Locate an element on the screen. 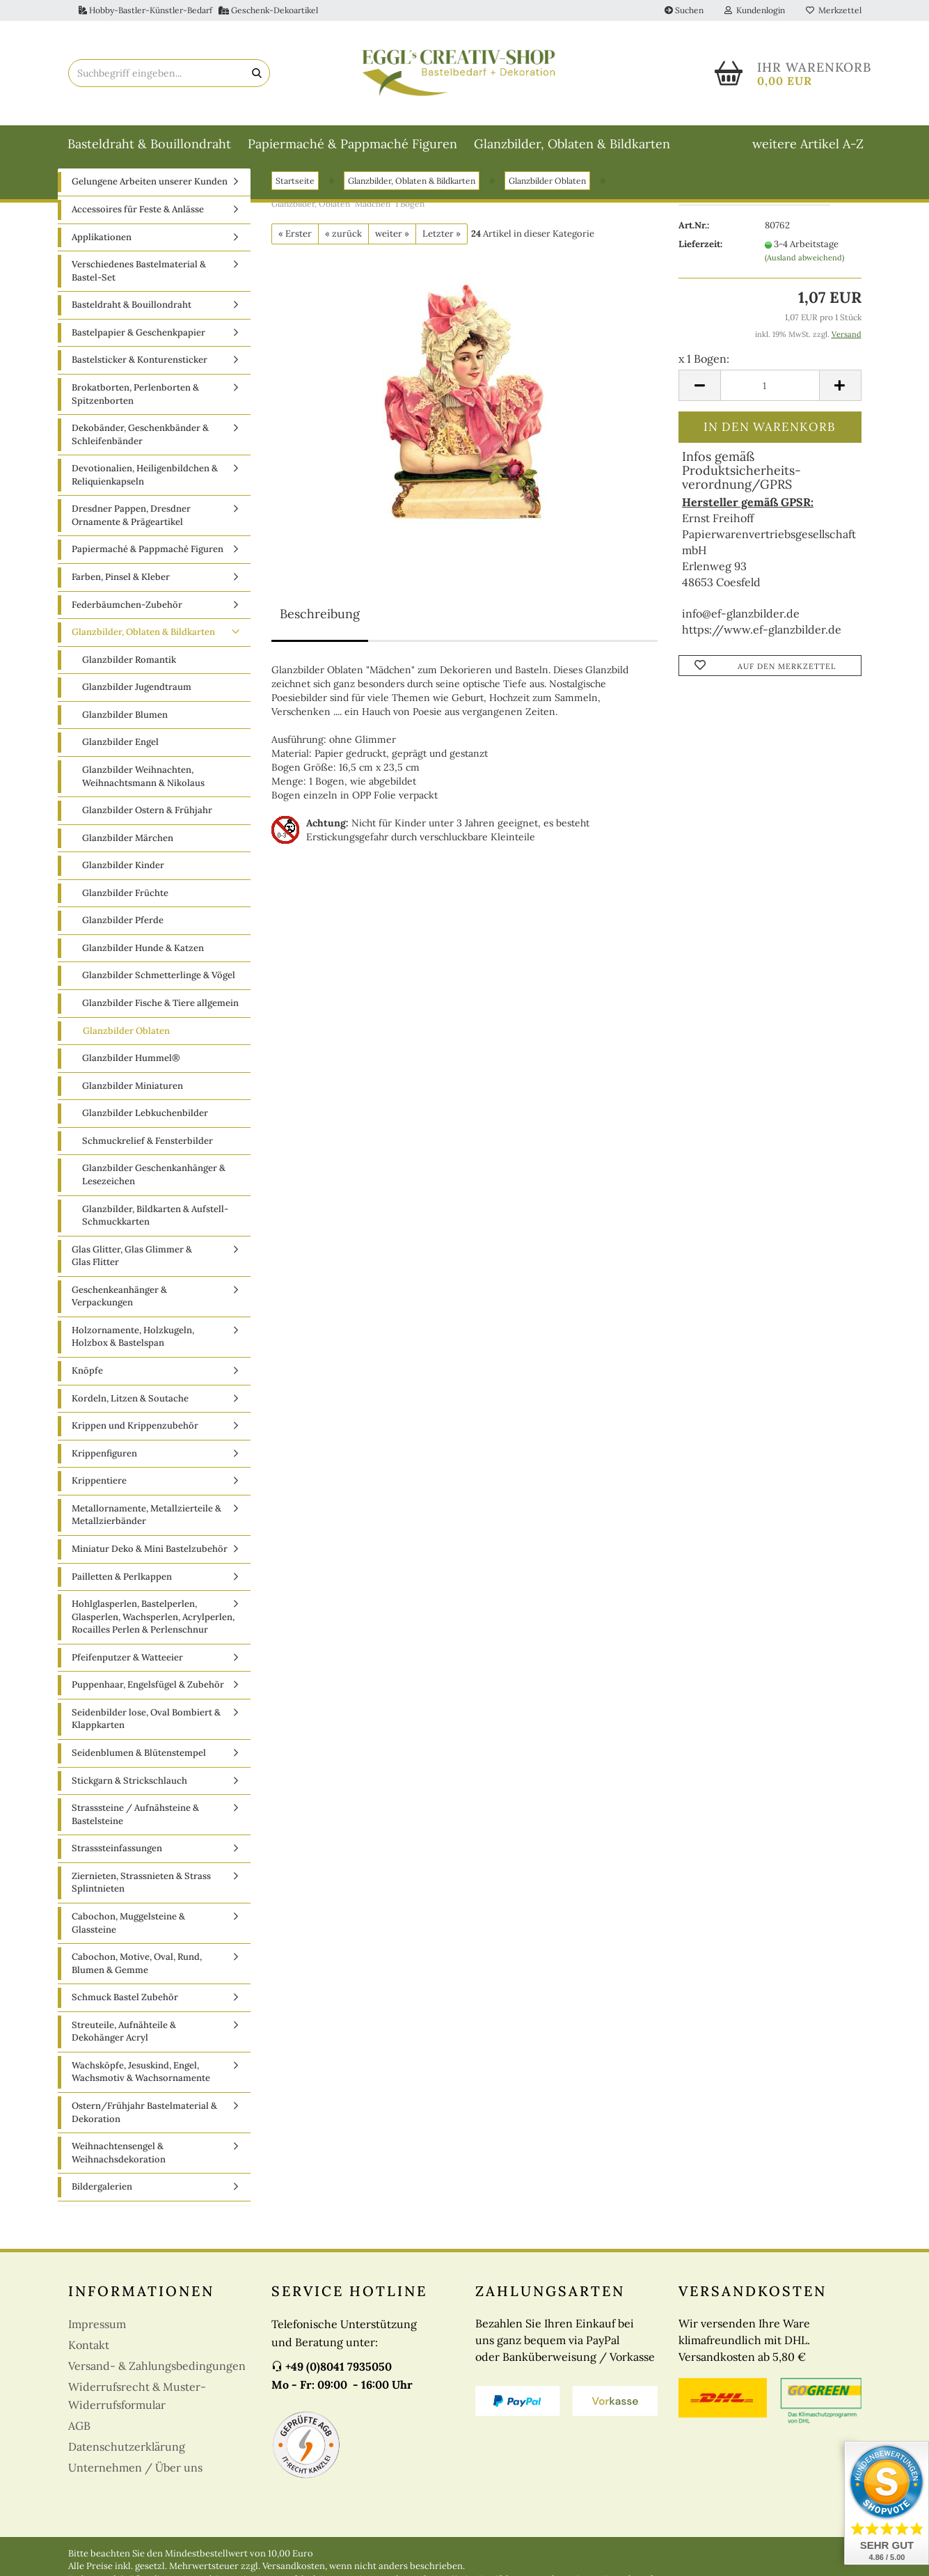 The width and height of the screenshot is (929, 2576). Glanzbilder, Oblaten & Bildkarten is located at coordinates (572, 144).